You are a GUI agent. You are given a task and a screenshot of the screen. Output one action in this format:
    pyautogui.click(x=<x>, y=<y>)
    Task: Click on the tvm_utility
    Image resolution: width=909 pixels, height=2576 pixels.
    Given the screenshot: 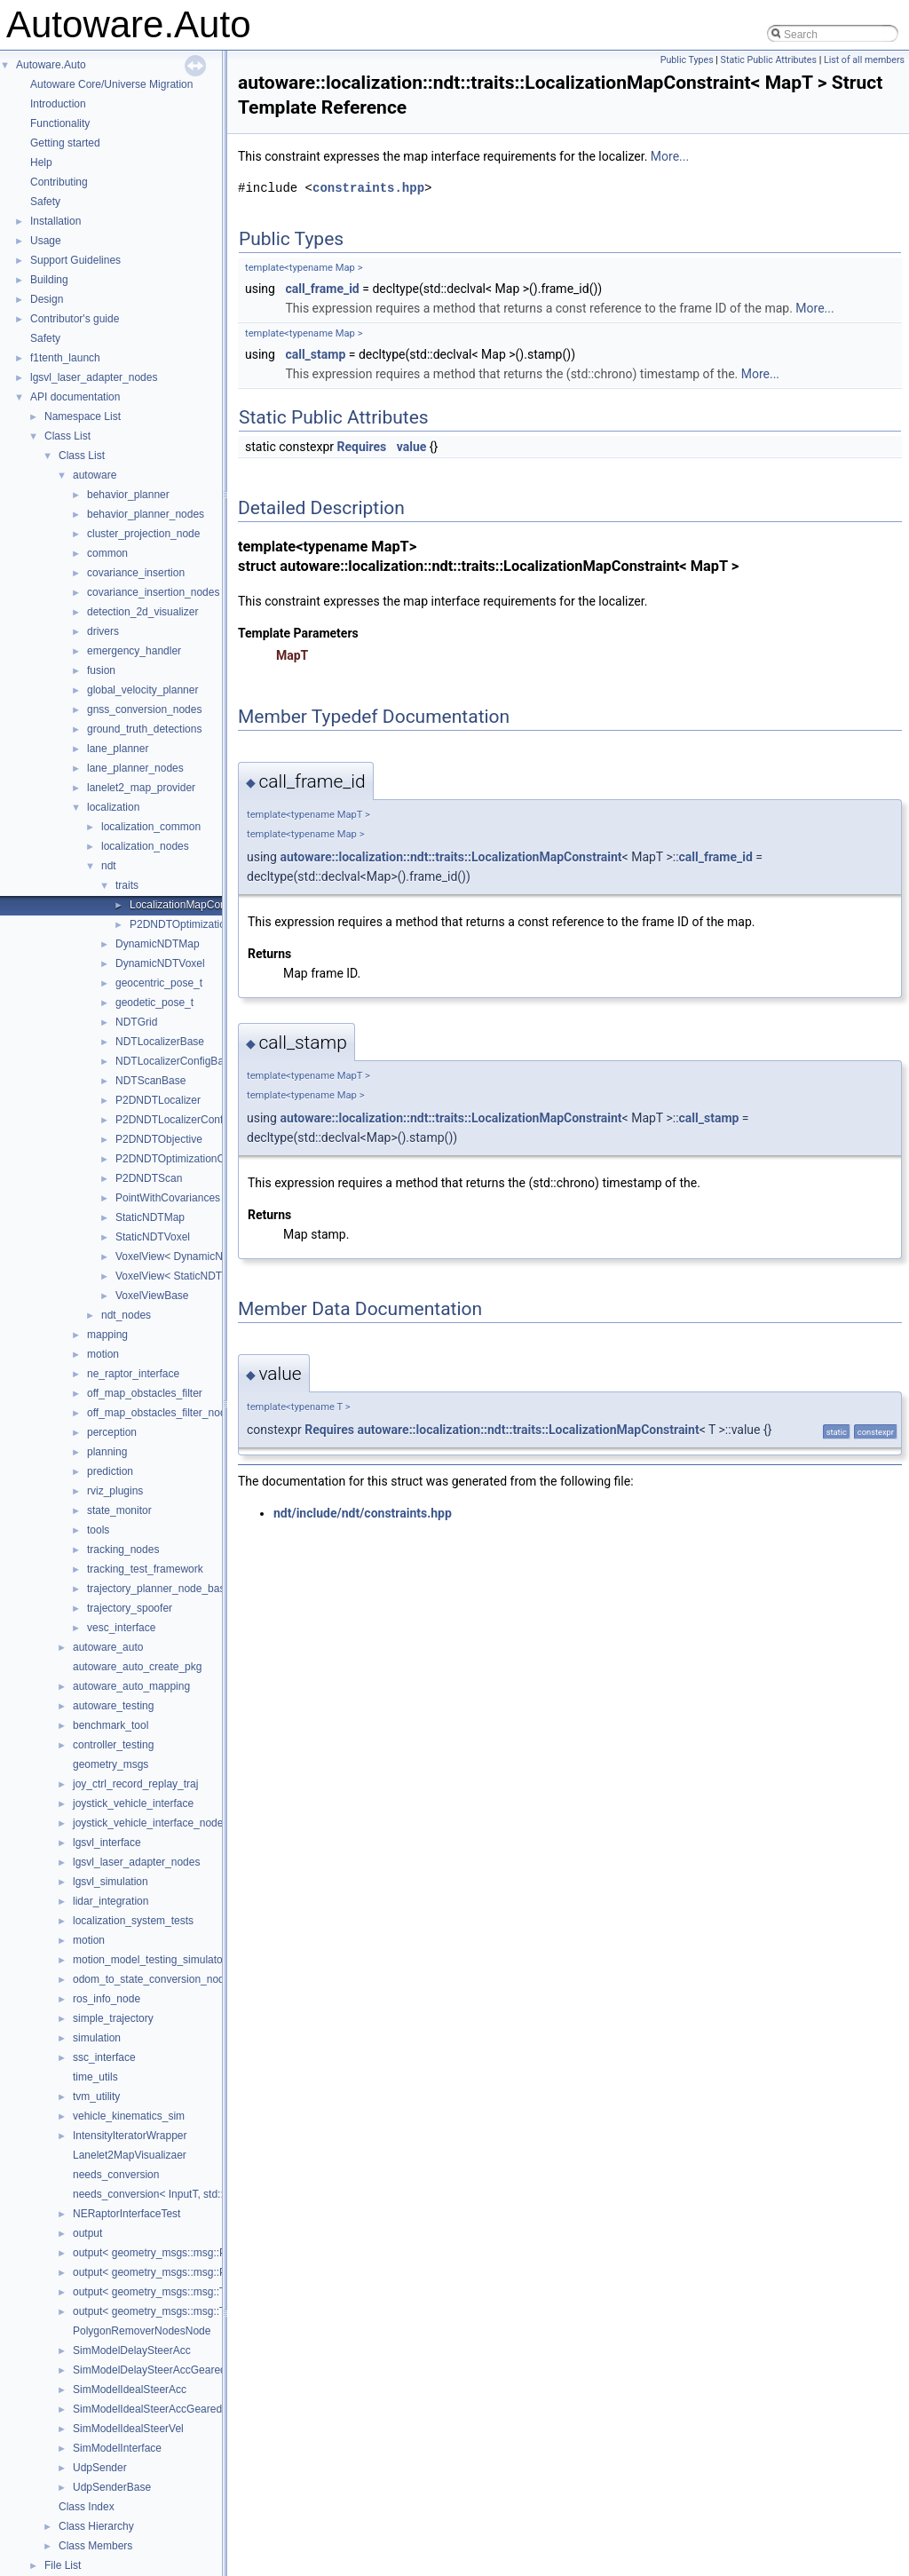 What is the action you would take?
    pyautogui.click(x=96, y=2096)
    